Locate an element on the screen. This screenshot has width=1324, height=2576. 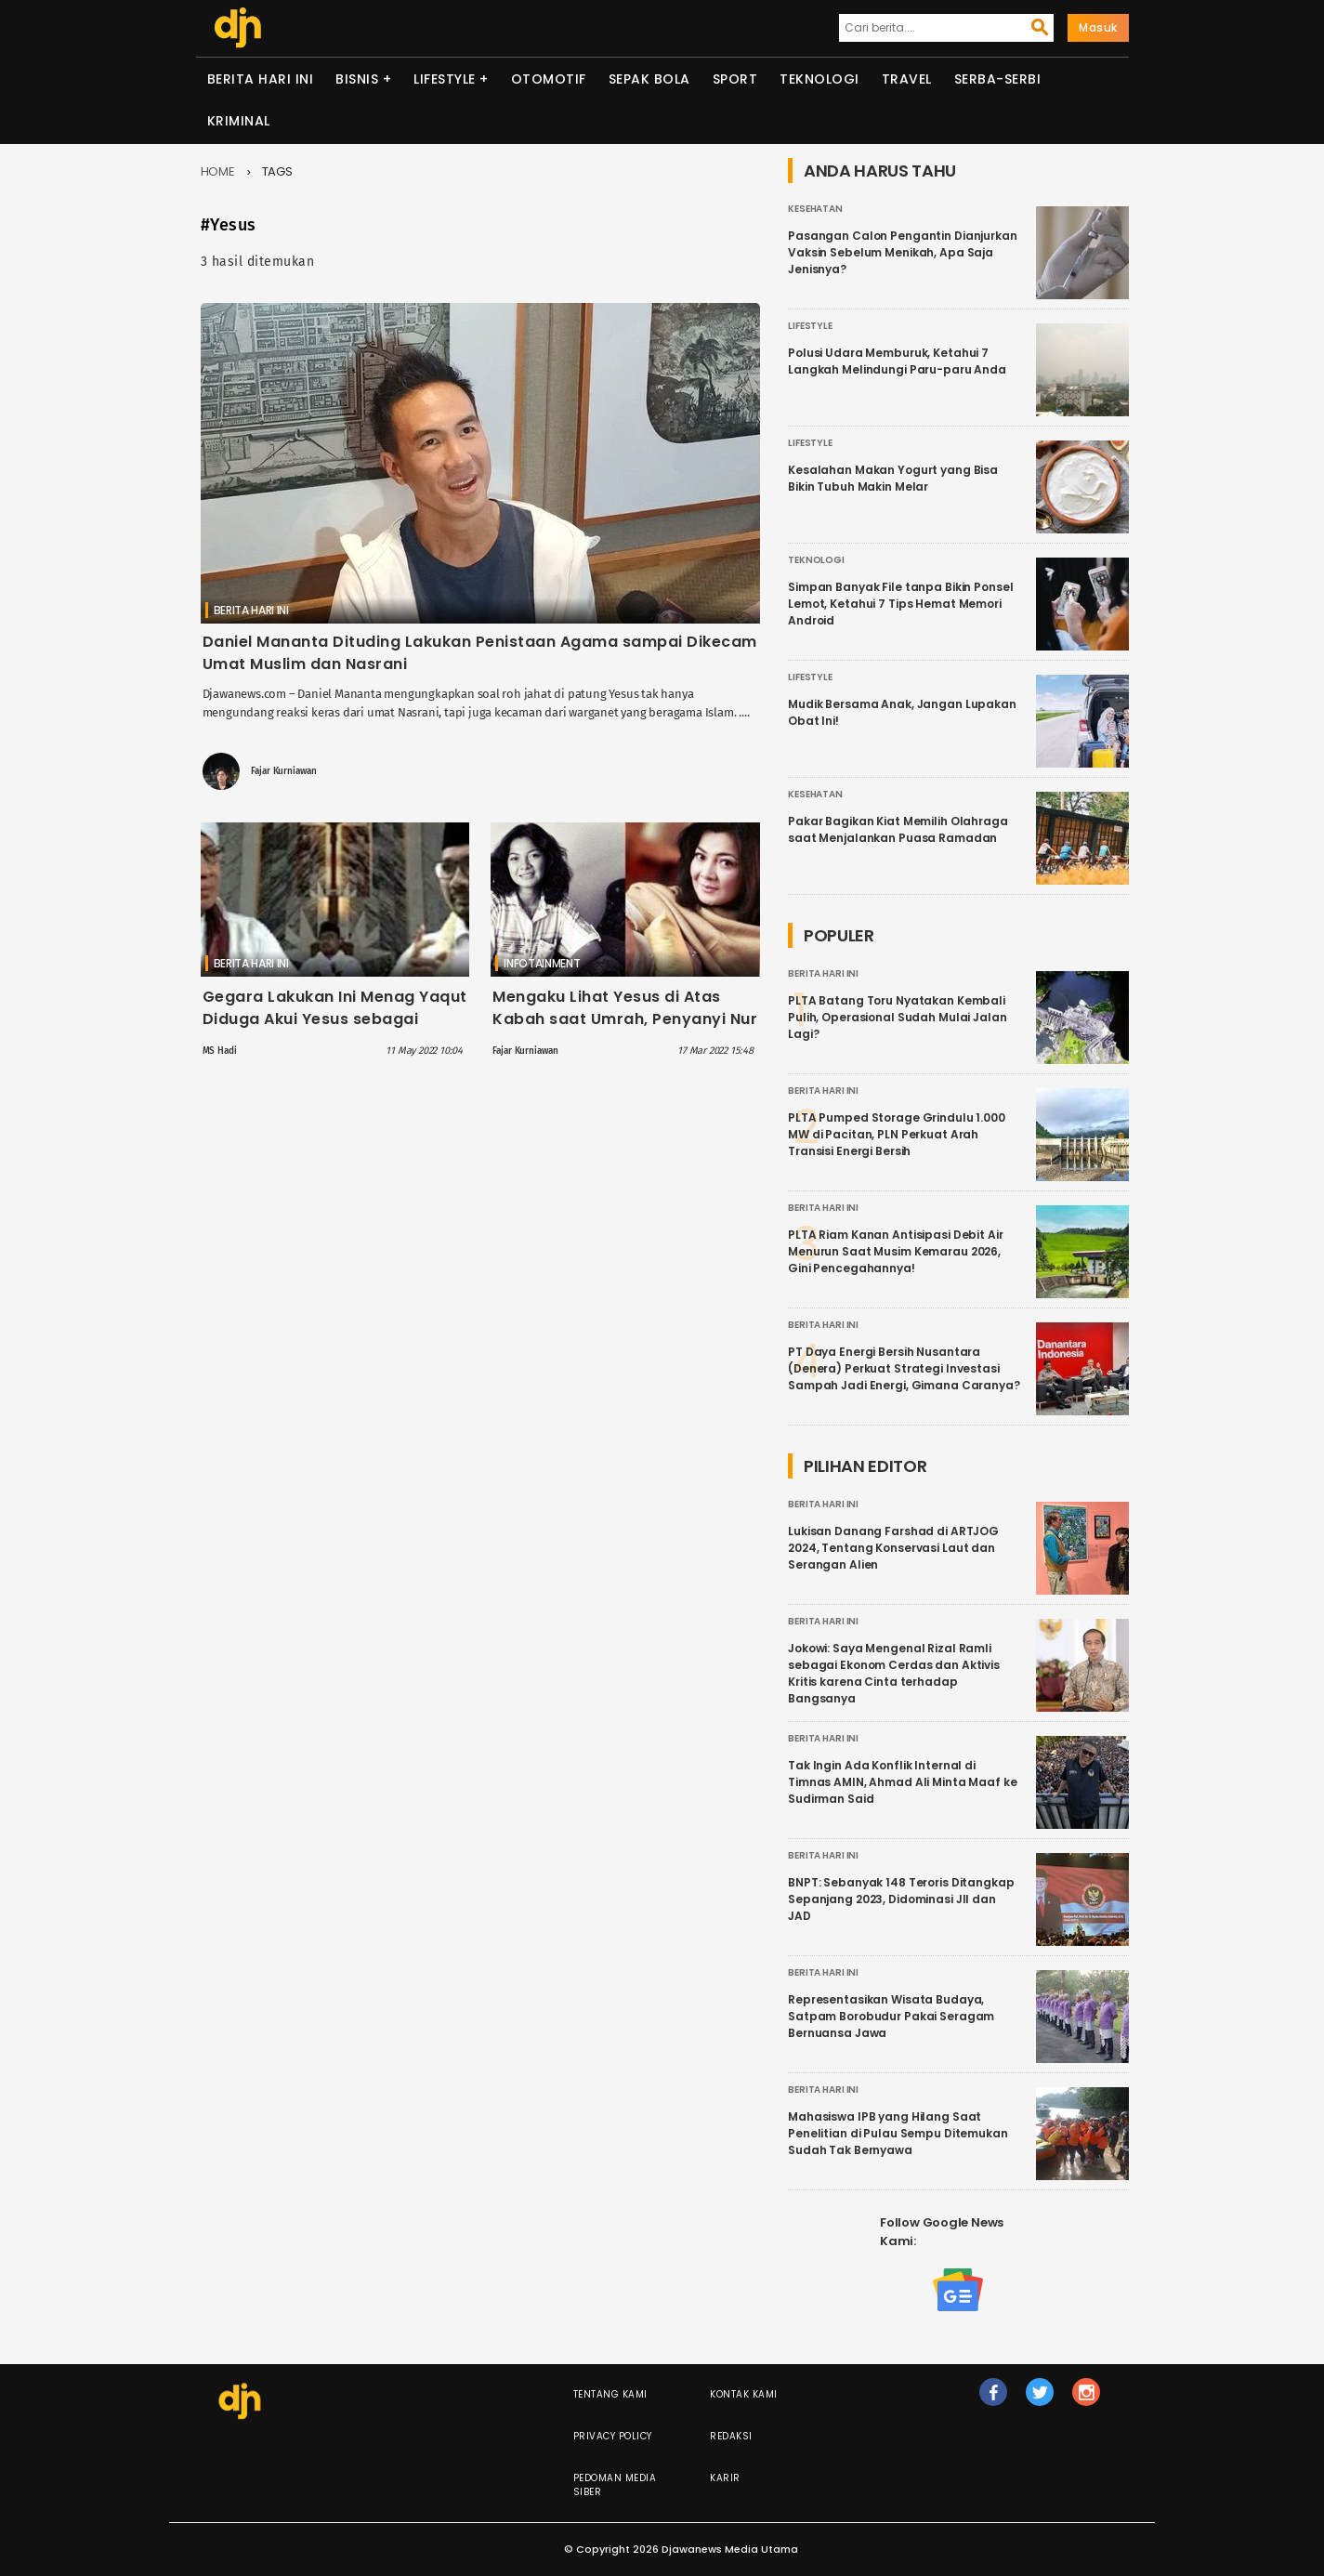
Kesehatan is located at coordinates (815, 209).